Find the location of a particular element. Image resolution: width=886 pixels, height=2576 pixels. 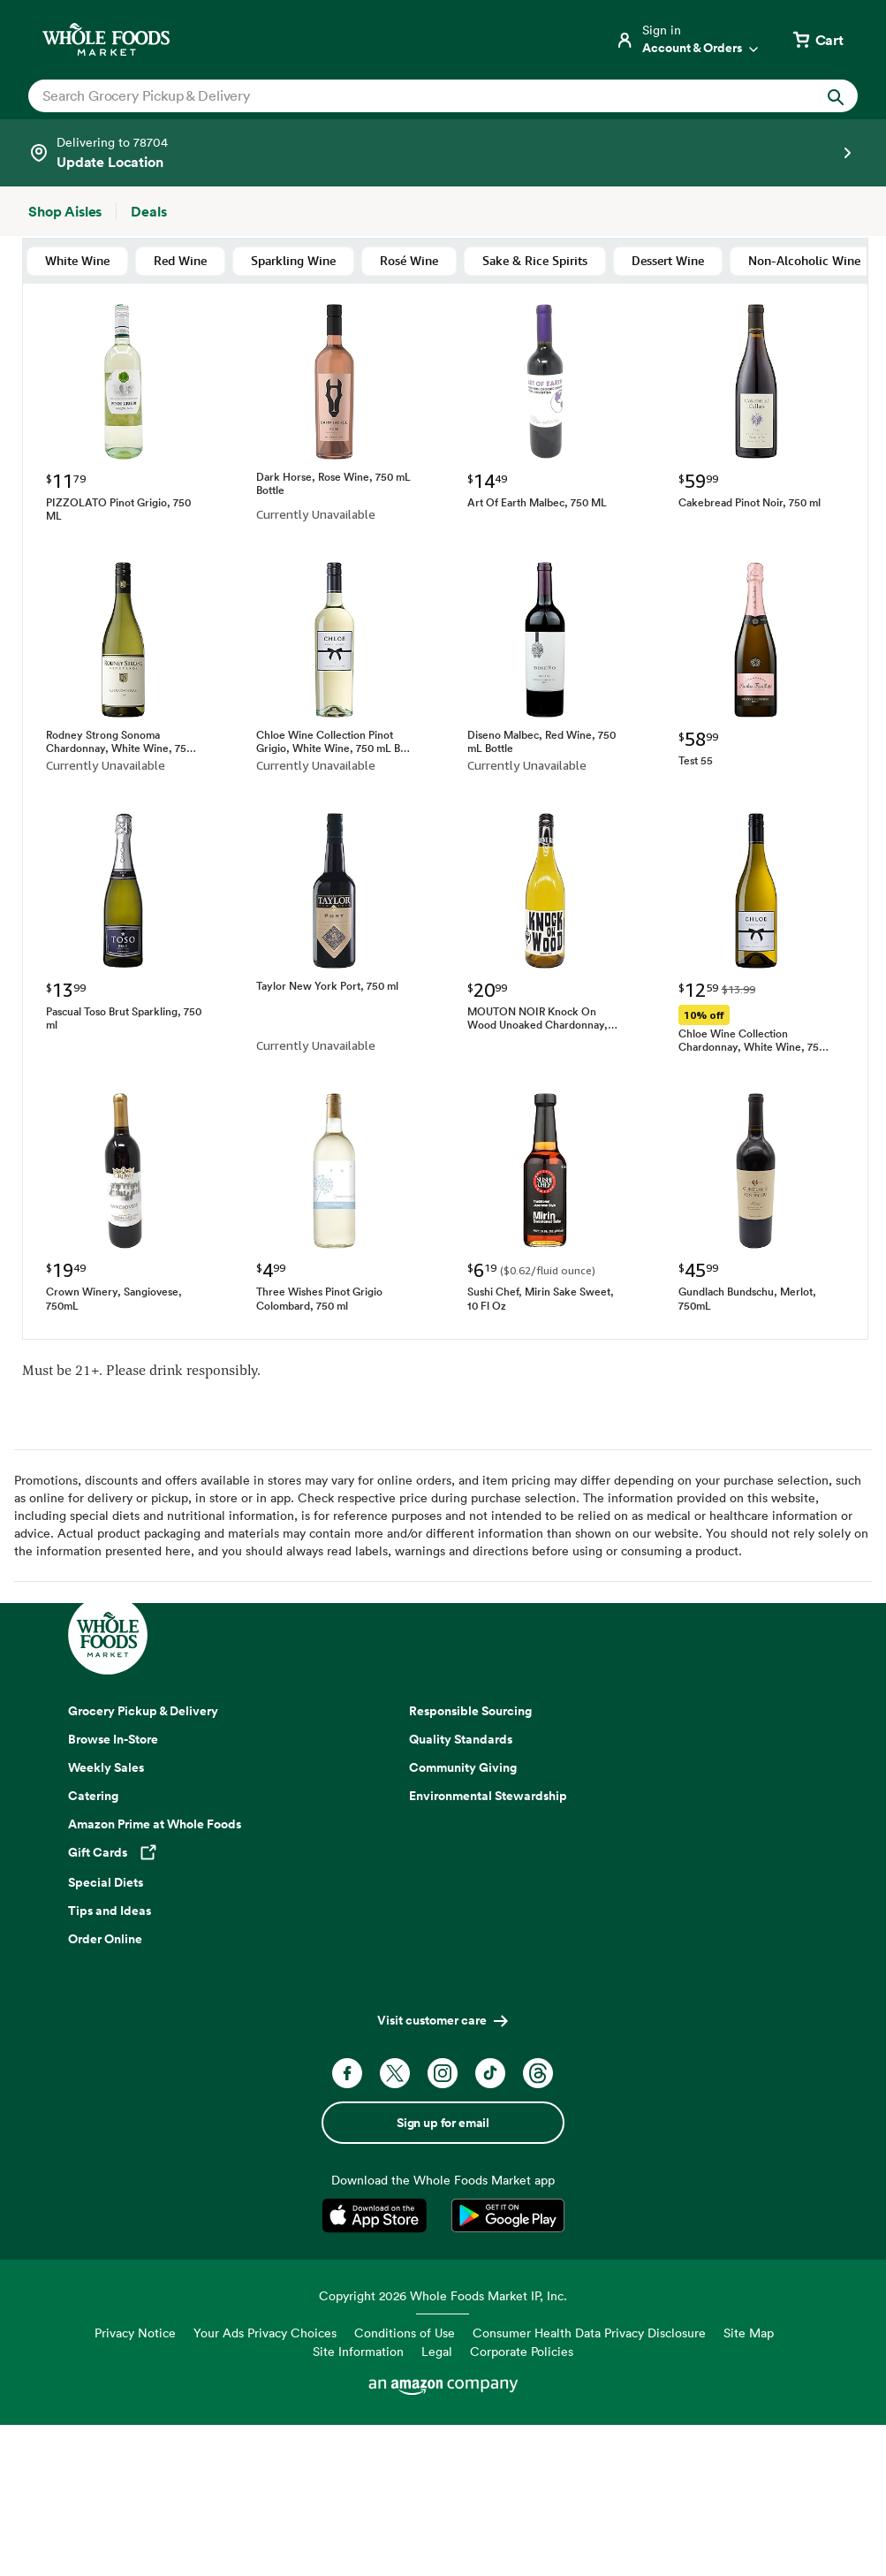

Your Ads Privacy Choices is located at coordinates (265, 2332).